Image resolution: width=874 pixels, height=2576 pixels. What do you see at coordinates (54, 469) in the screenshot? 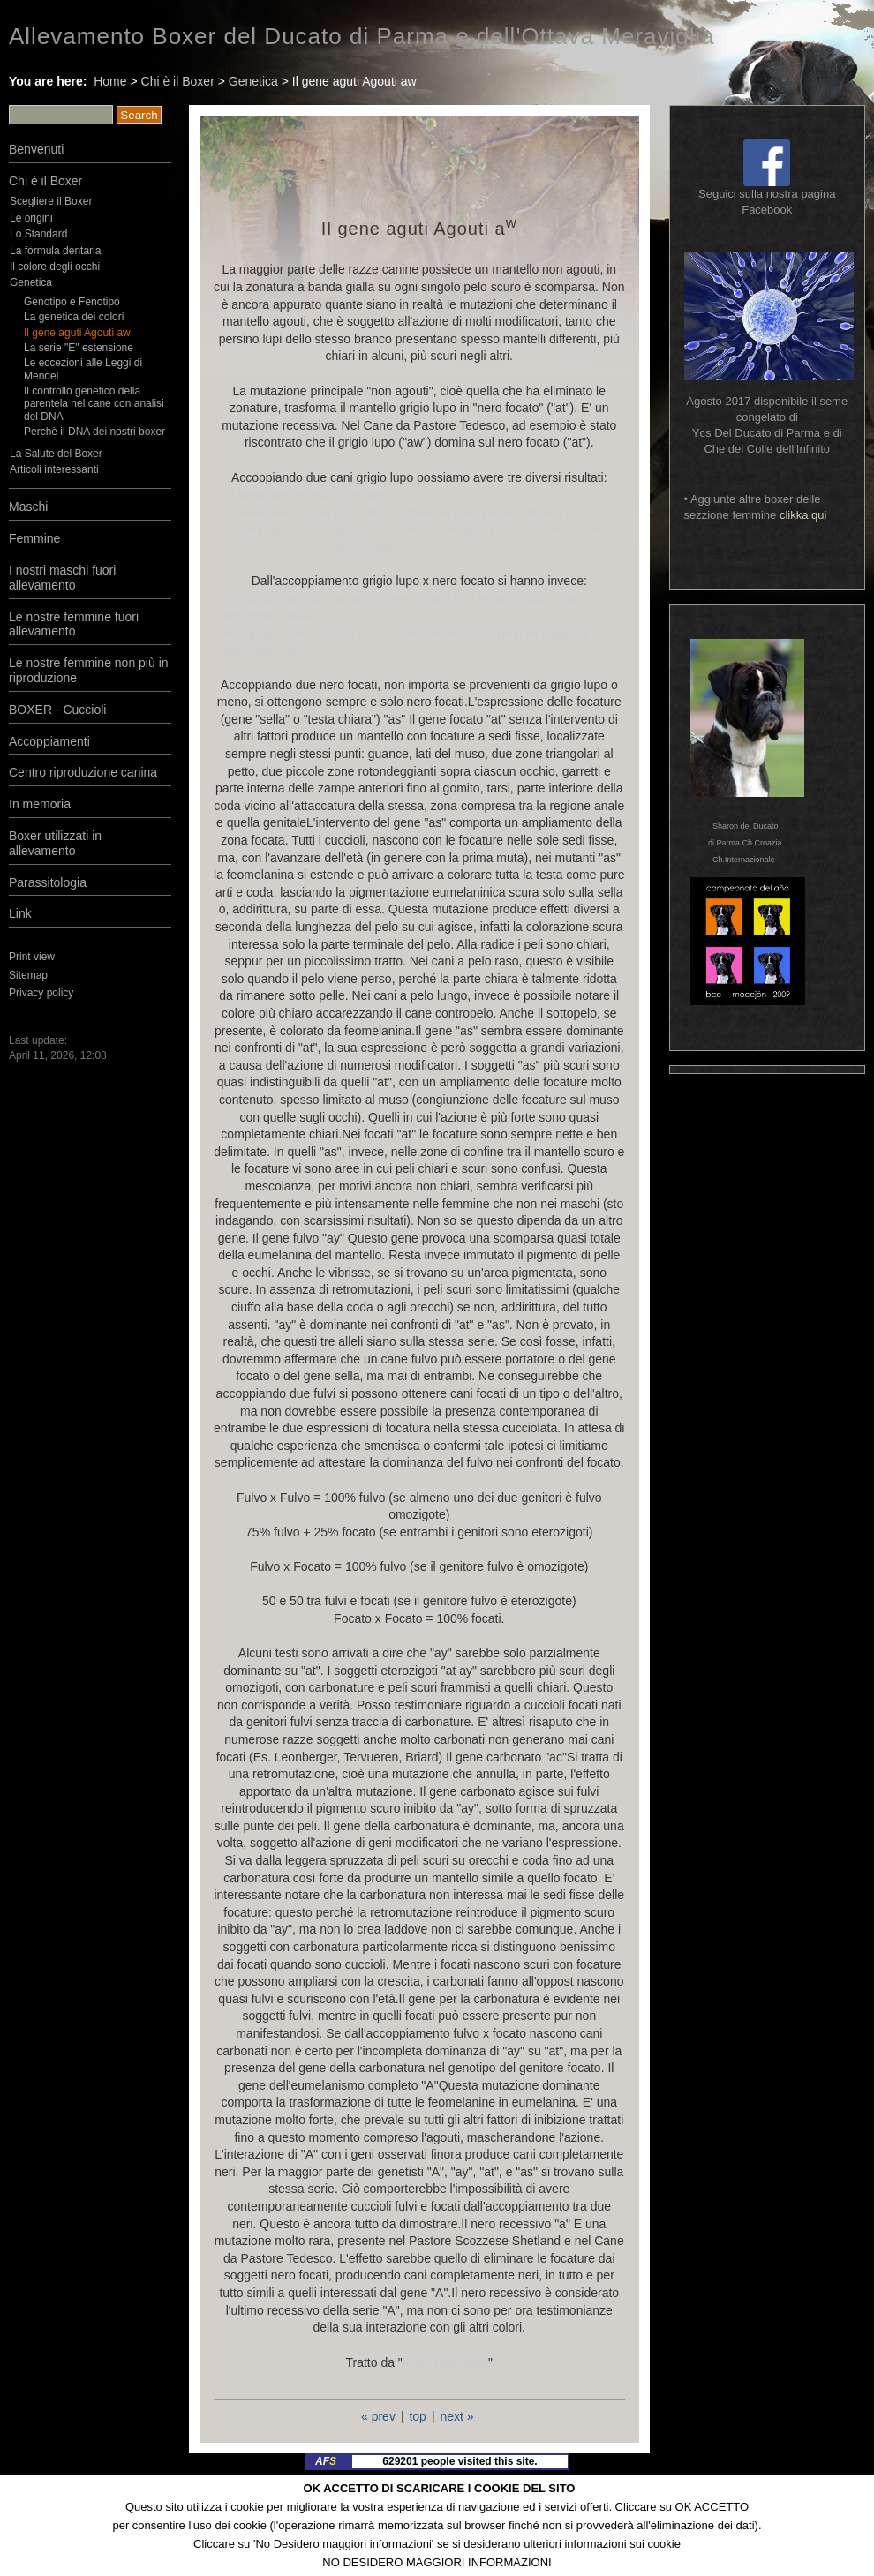
I see `Articoli interessanti` at bounding box center [54, 469].